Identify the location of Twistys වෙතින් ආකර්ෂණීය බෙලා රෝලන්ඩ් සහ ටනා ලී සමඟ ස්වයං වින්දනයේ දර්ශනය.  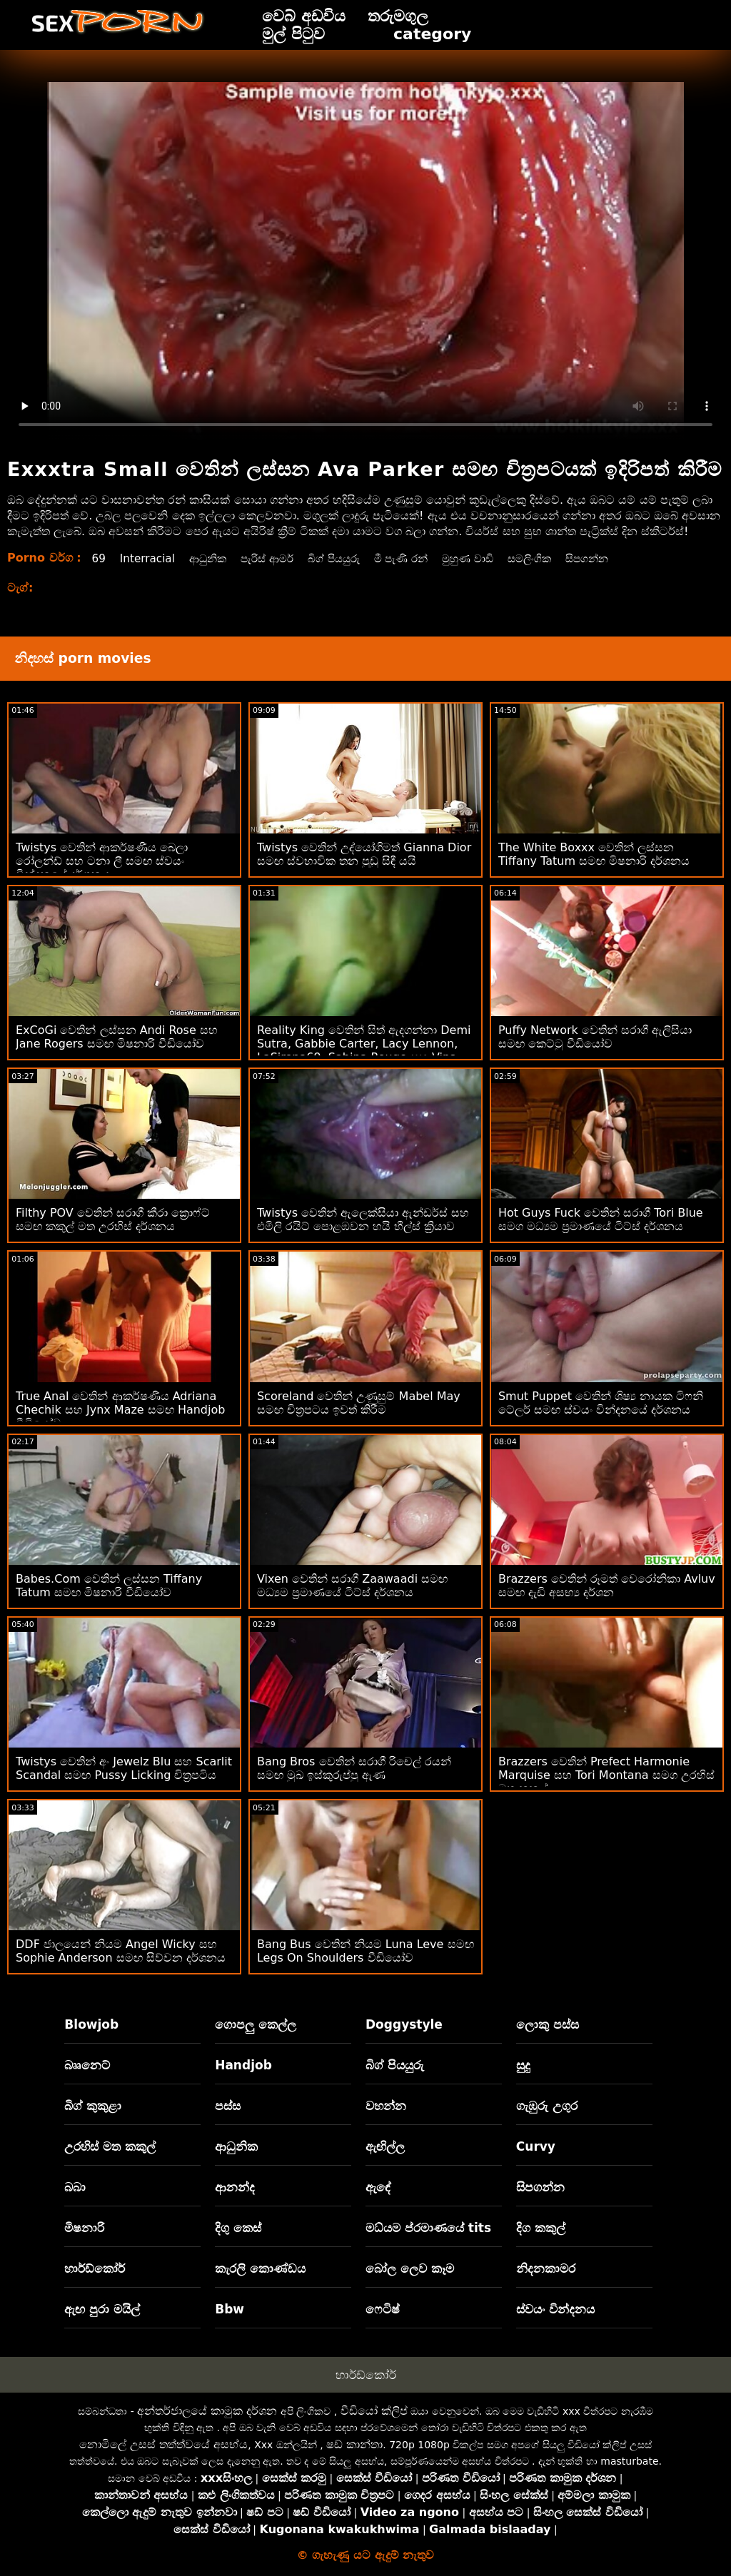
(102, 861).